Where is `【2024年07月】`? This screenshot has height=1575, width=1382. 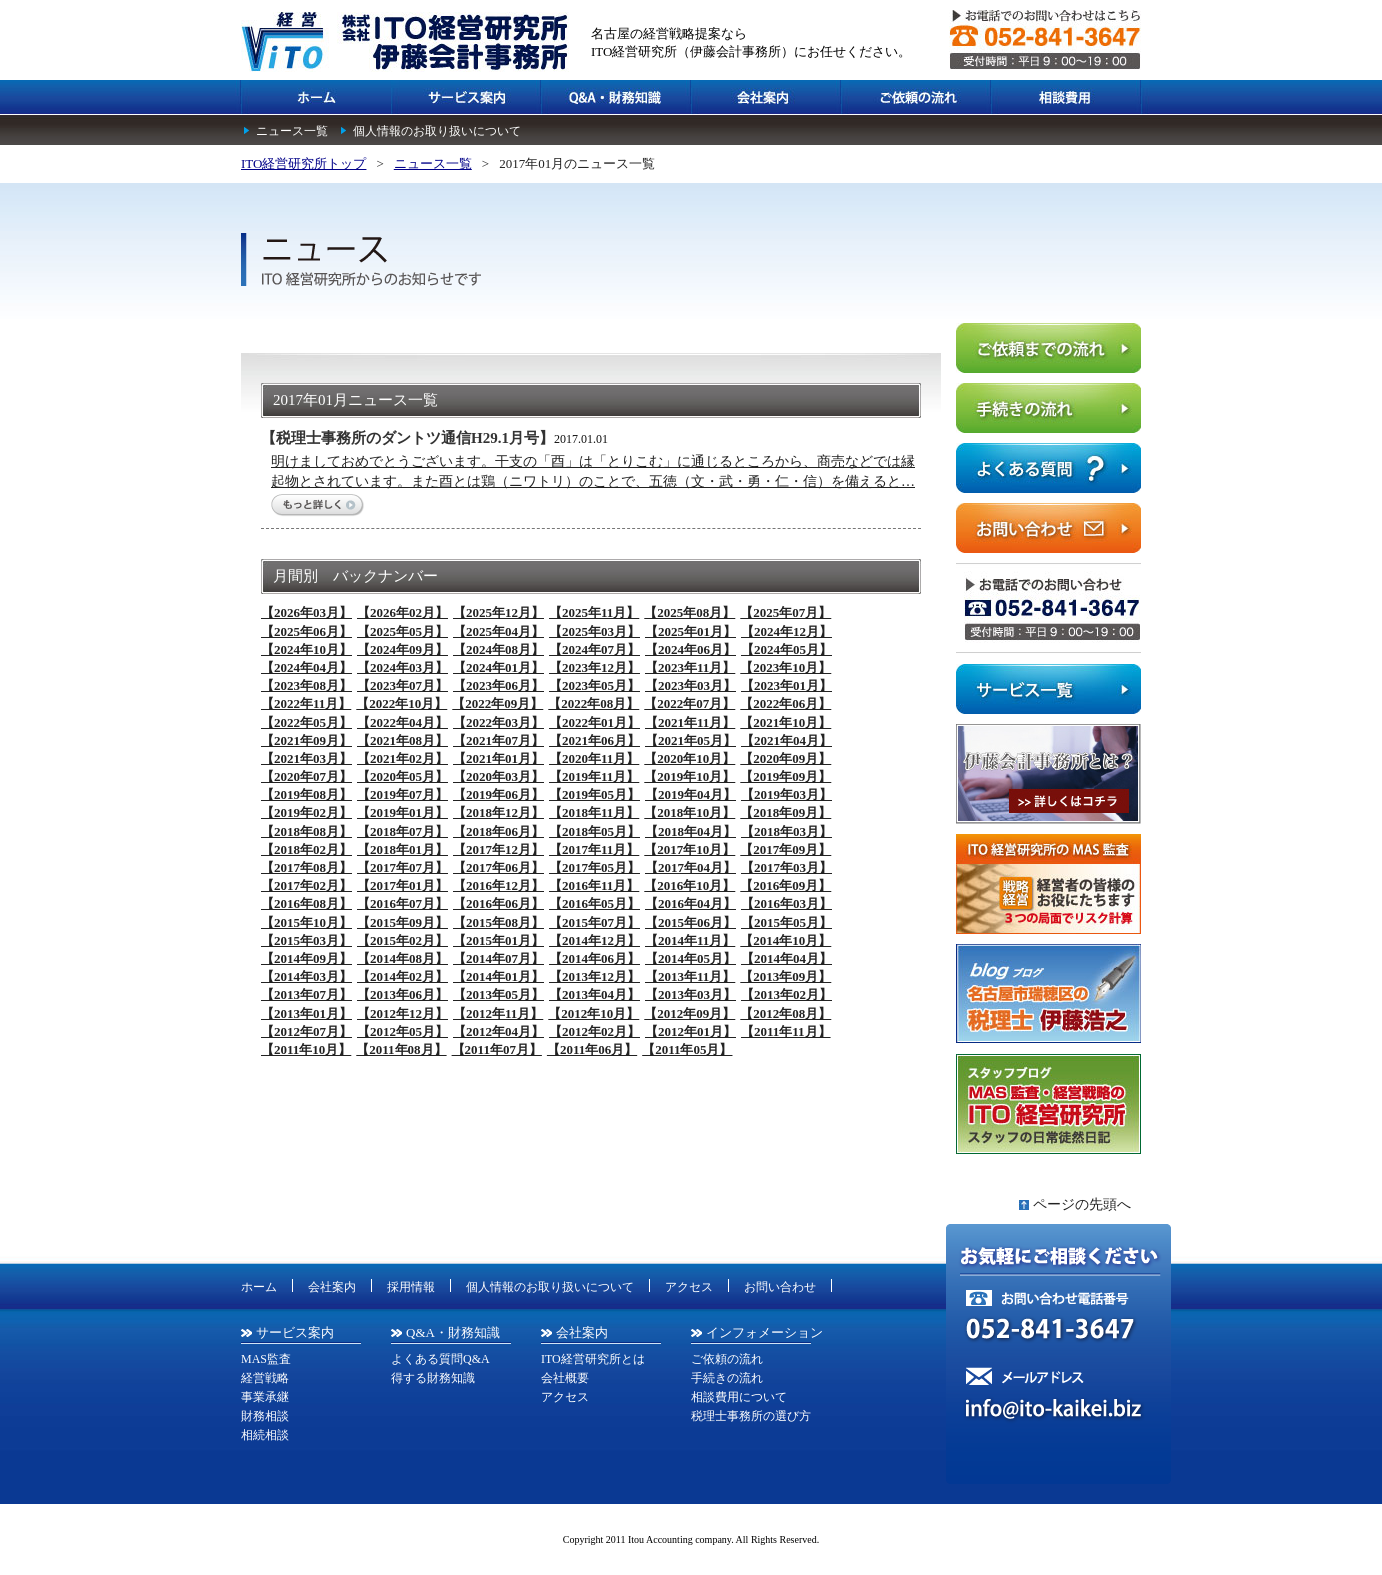 【2024年07月】 is located at coordinates (594, 649).